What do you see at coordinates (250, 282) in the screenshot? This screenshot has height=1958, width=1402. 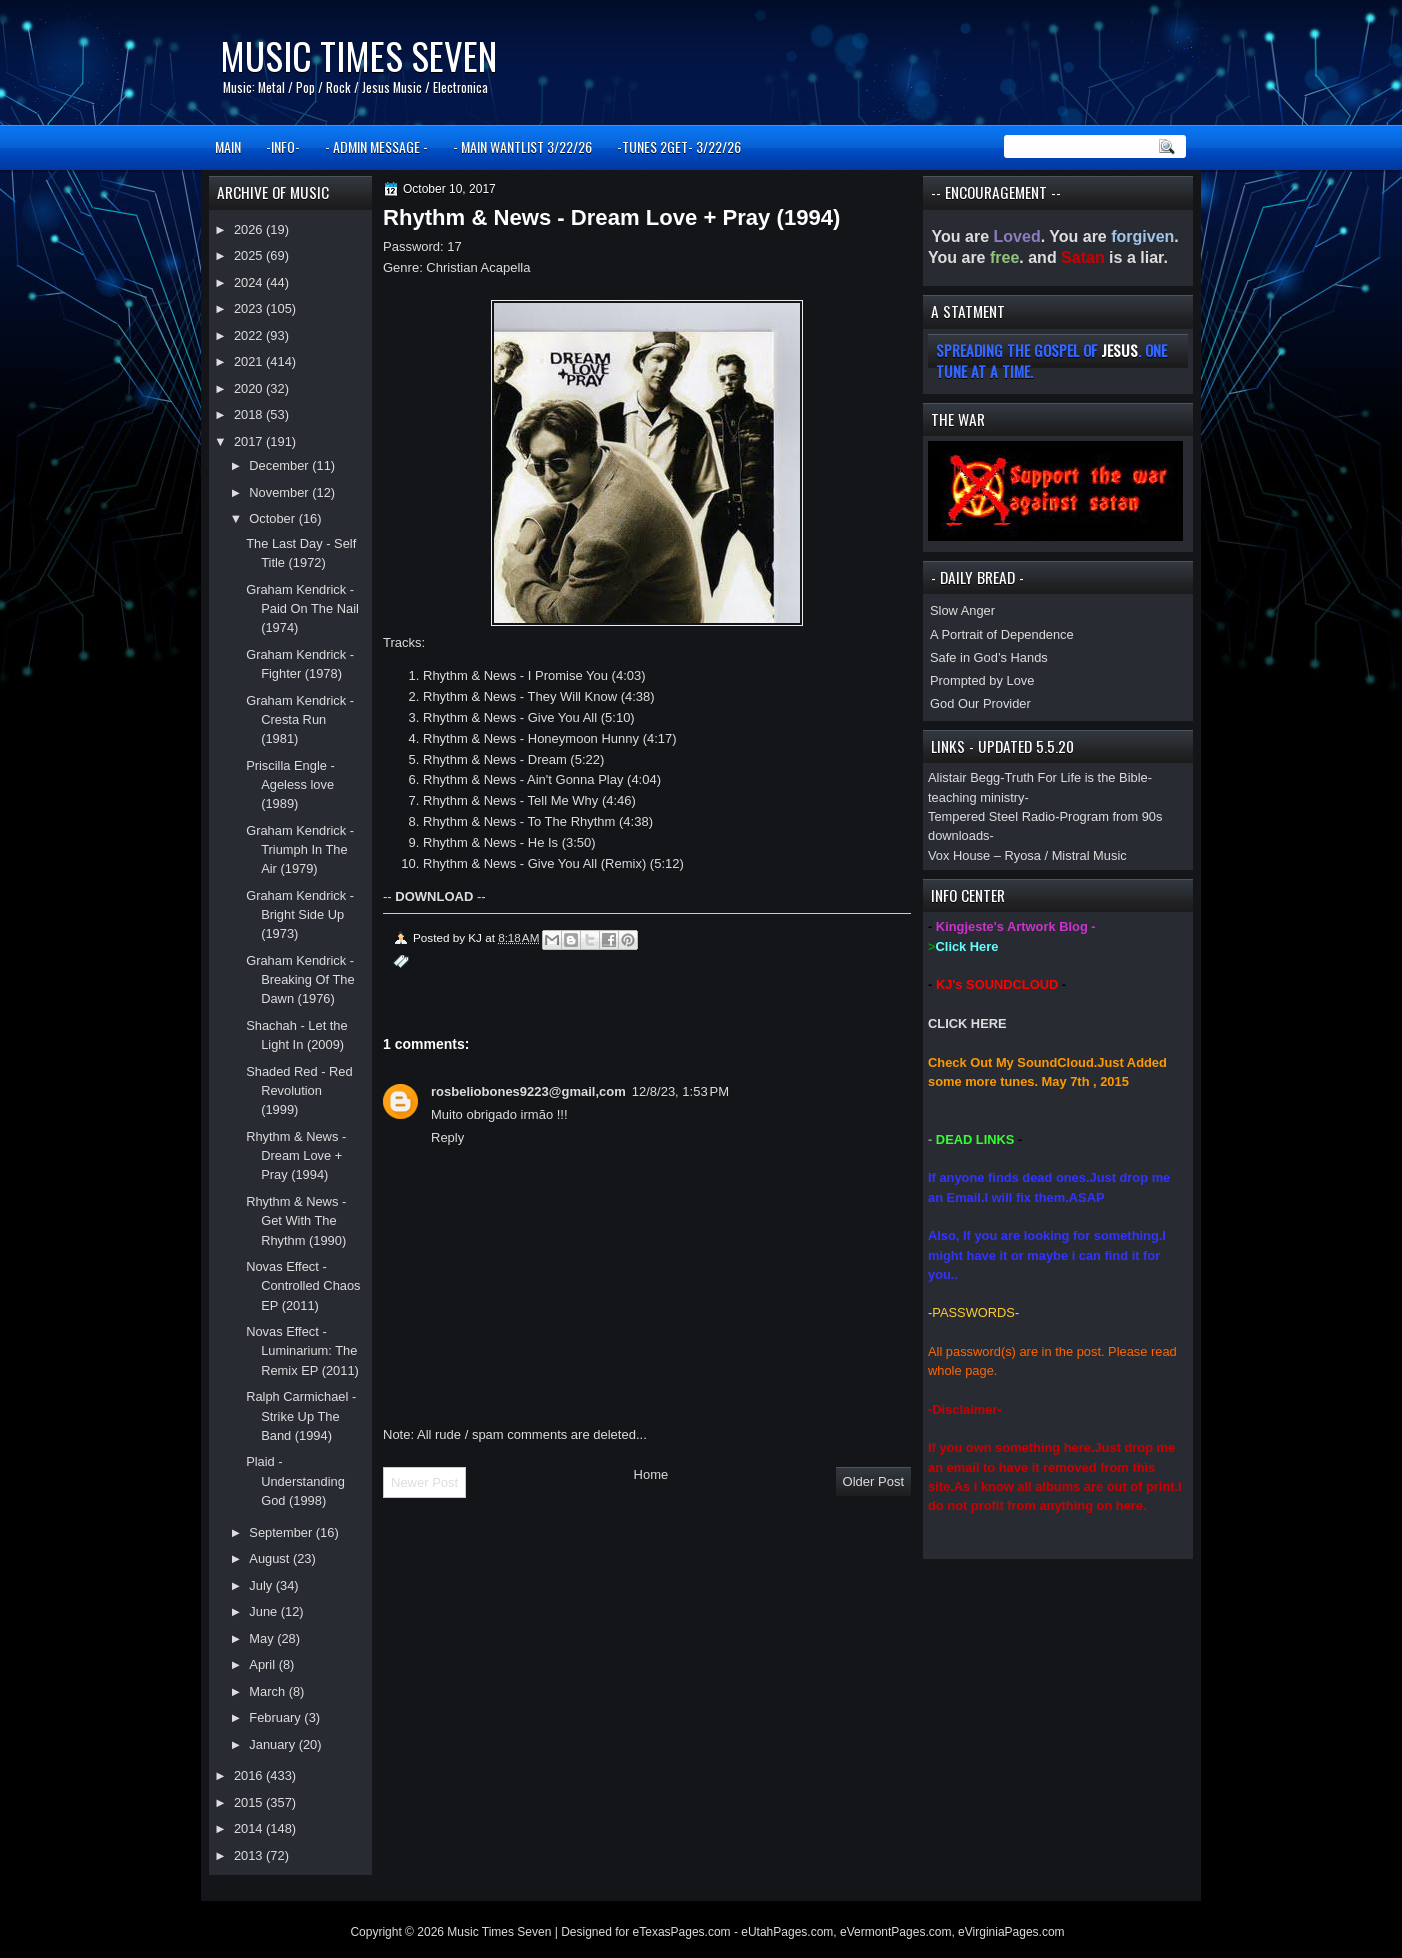 I see `2024` at bounding box center [250, 282].